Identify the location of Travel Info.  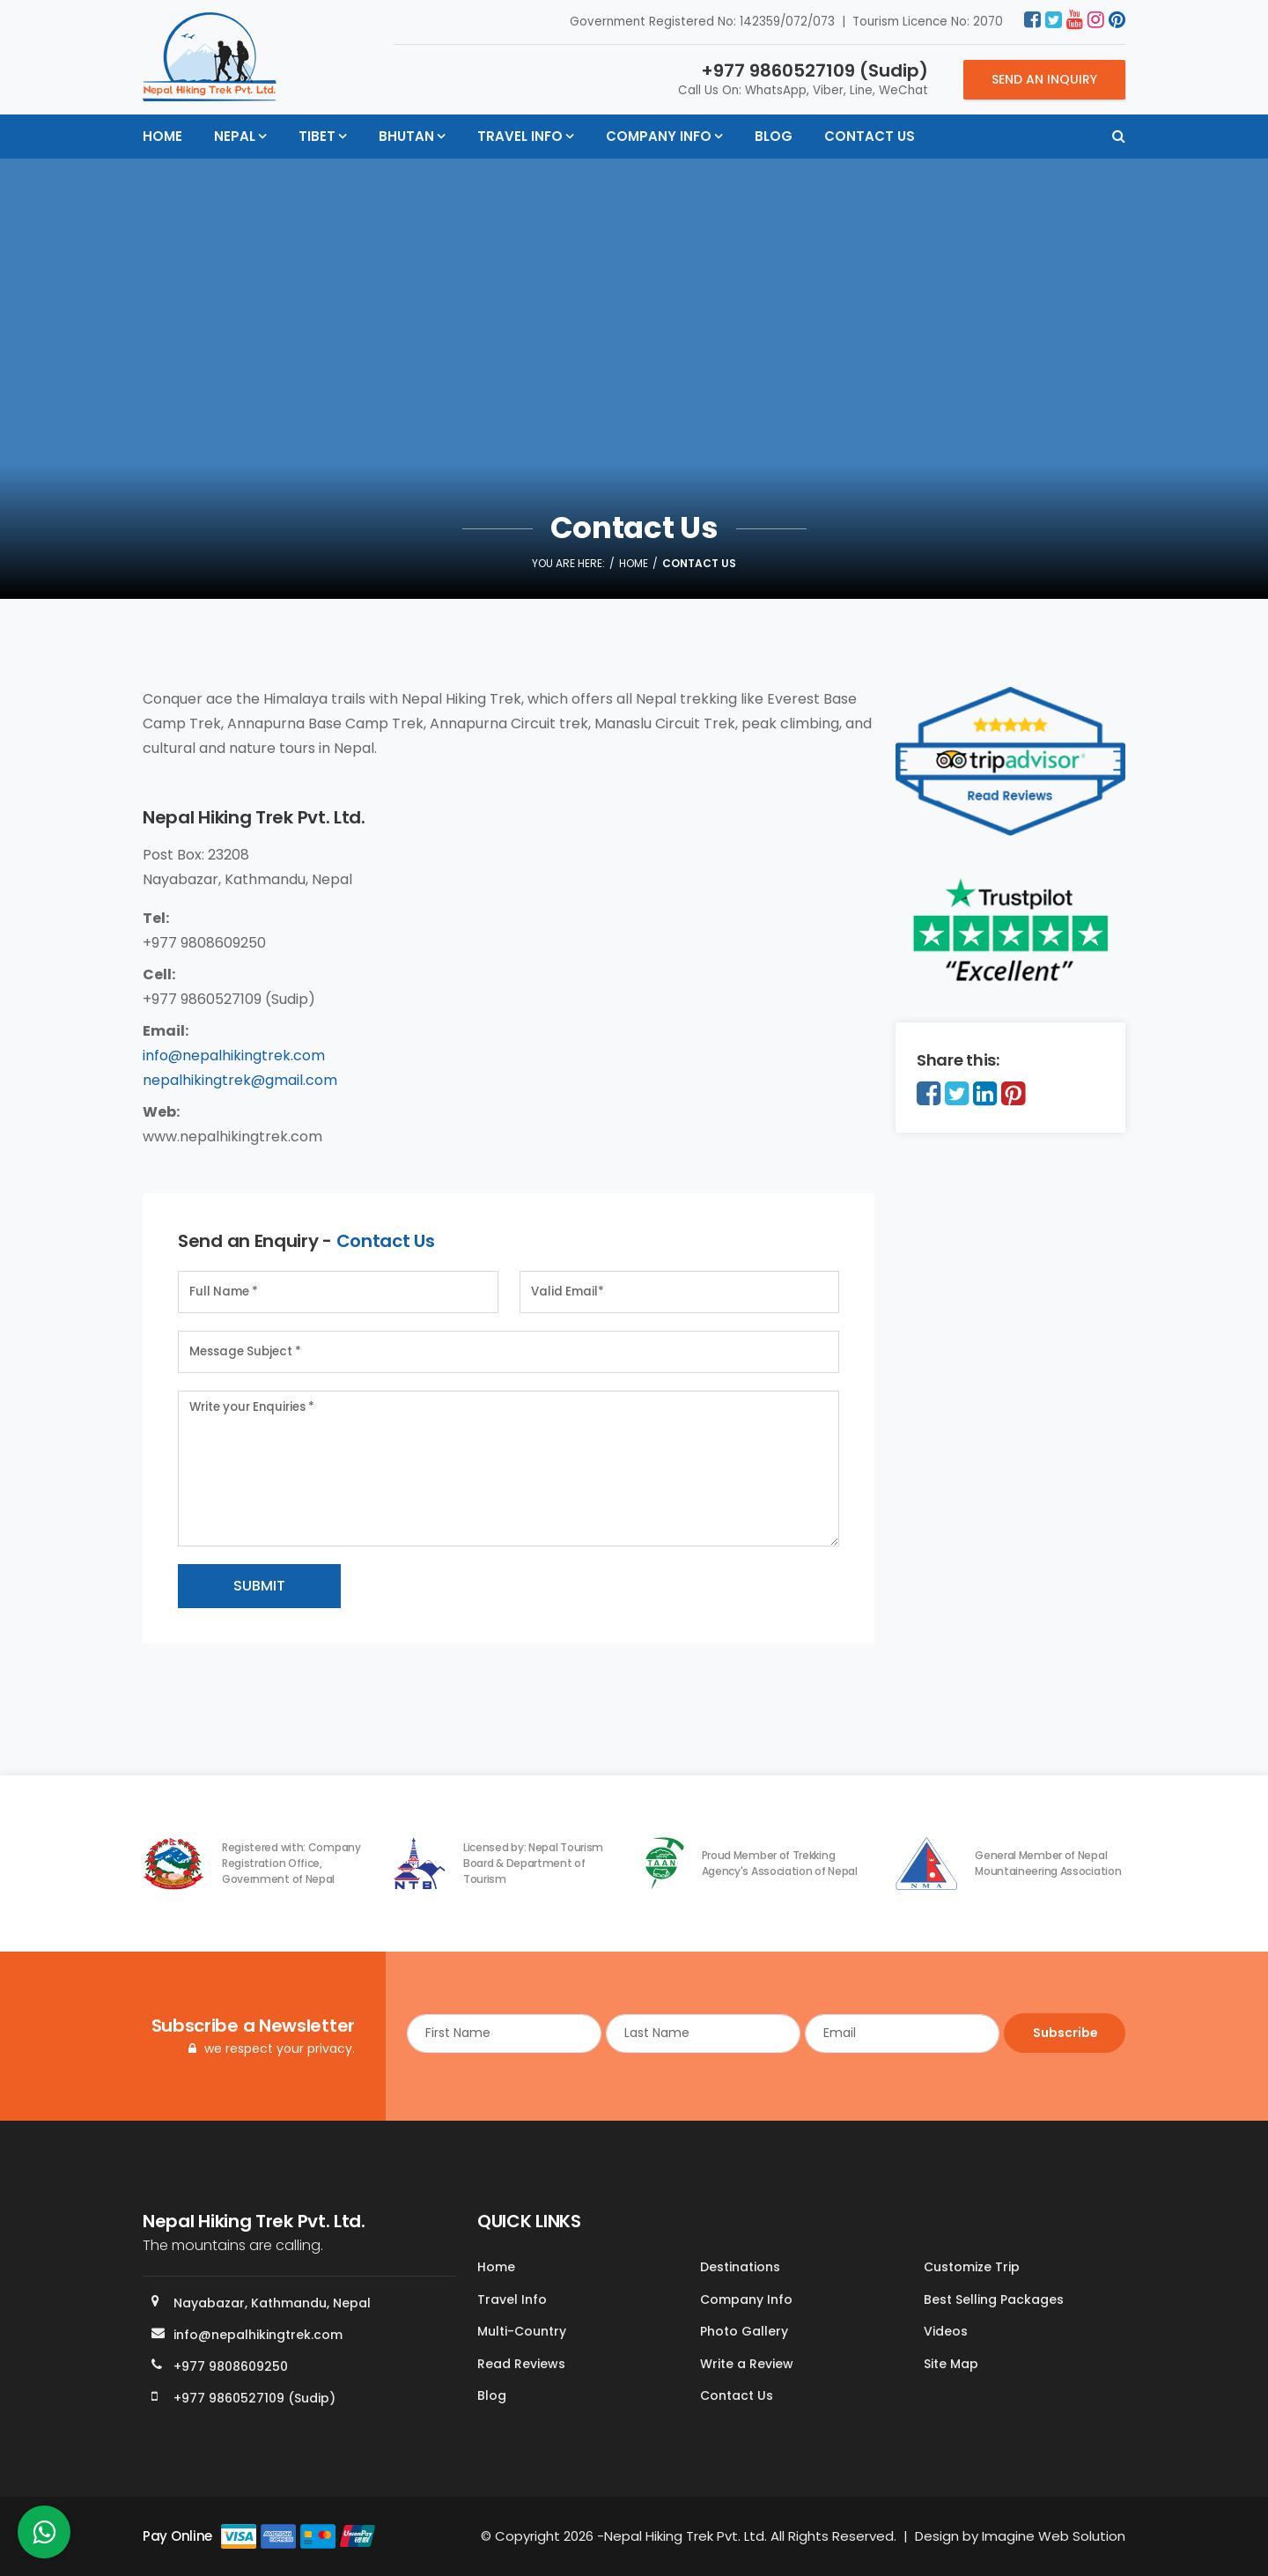
(520, 136).